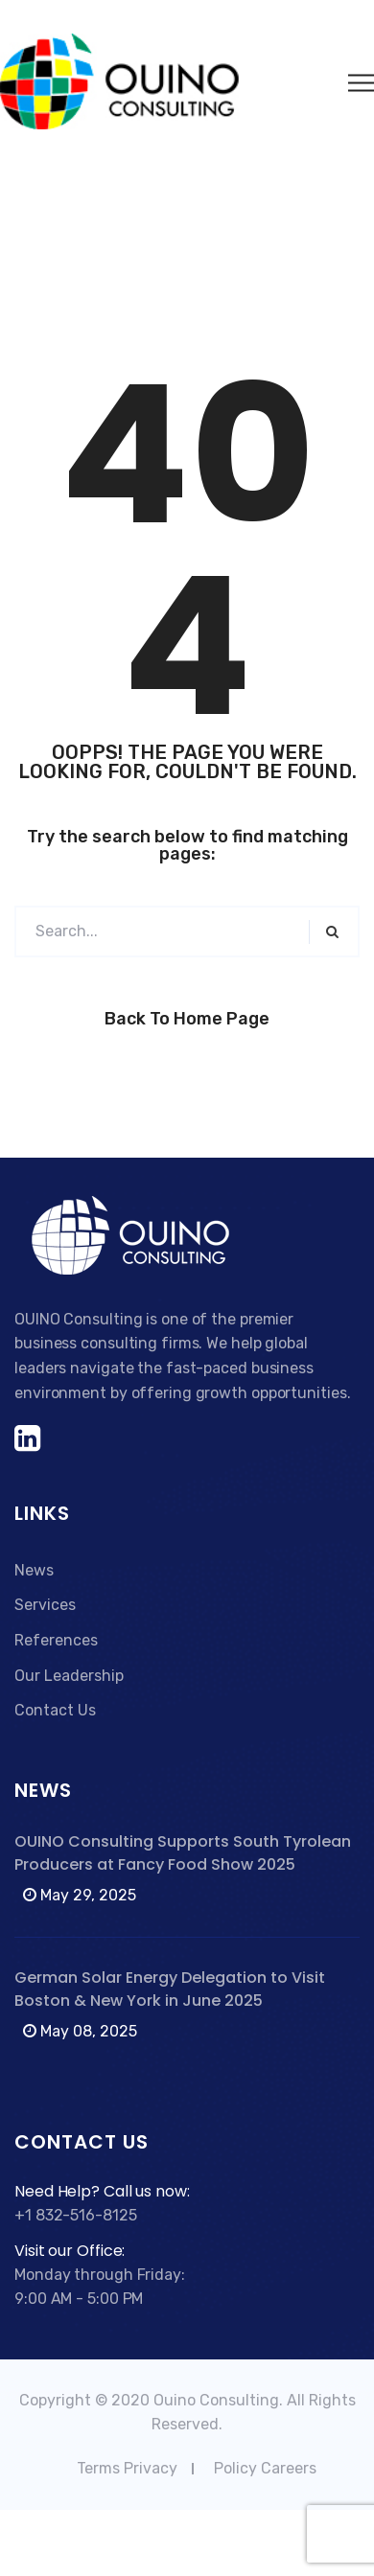 Image resolution: width=374 pixels, height=2576 pixels. What do you see at coordinates (56, 1640) in the screenshot?
I see `References` at bounding box center [56, 1640].